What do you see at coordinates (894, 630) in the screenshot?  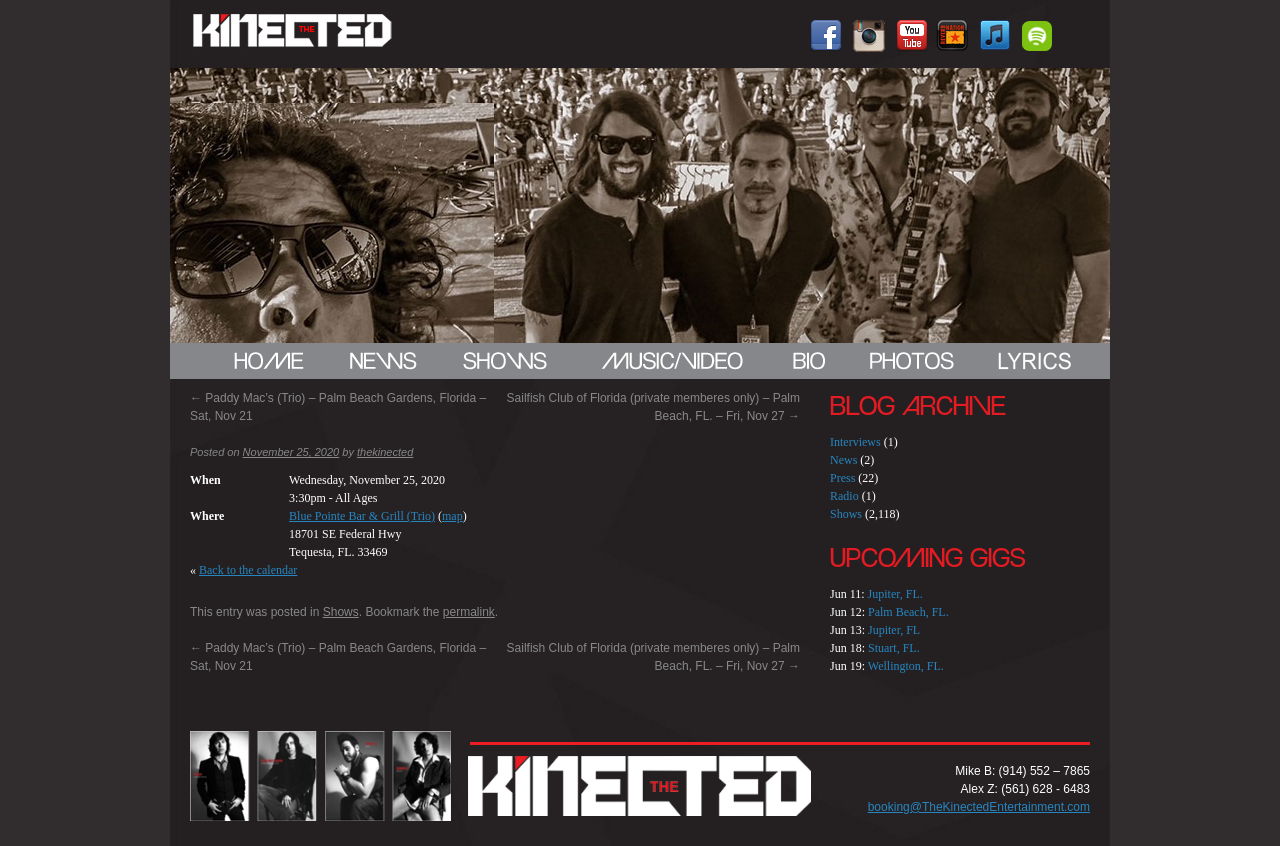 I see `Jupiter, FL` at bounding box center [894, 630].